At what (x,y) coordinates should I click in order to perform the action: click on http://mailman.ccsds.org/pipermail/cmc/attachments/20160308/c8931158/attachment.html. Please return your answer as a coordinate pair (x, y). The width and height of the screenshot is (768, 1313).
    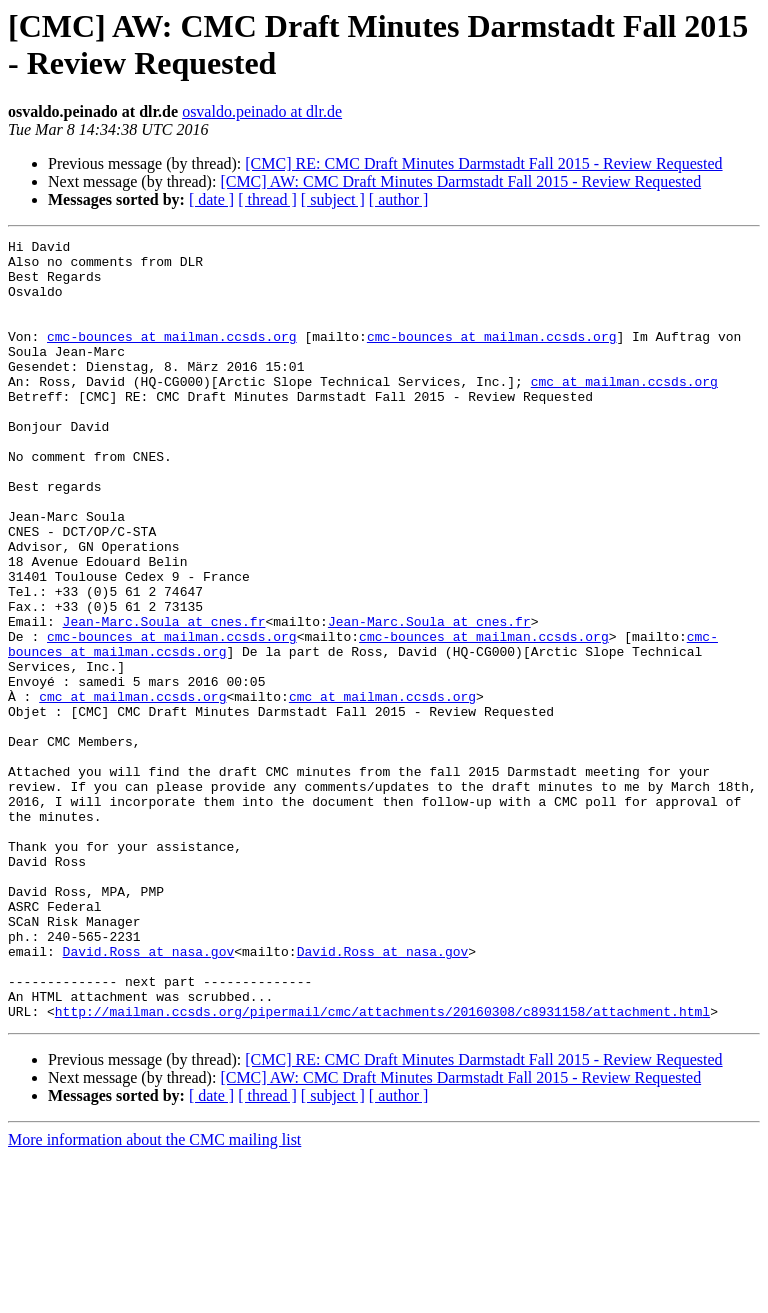
    Looking at the image, I should click on (382, 1167).